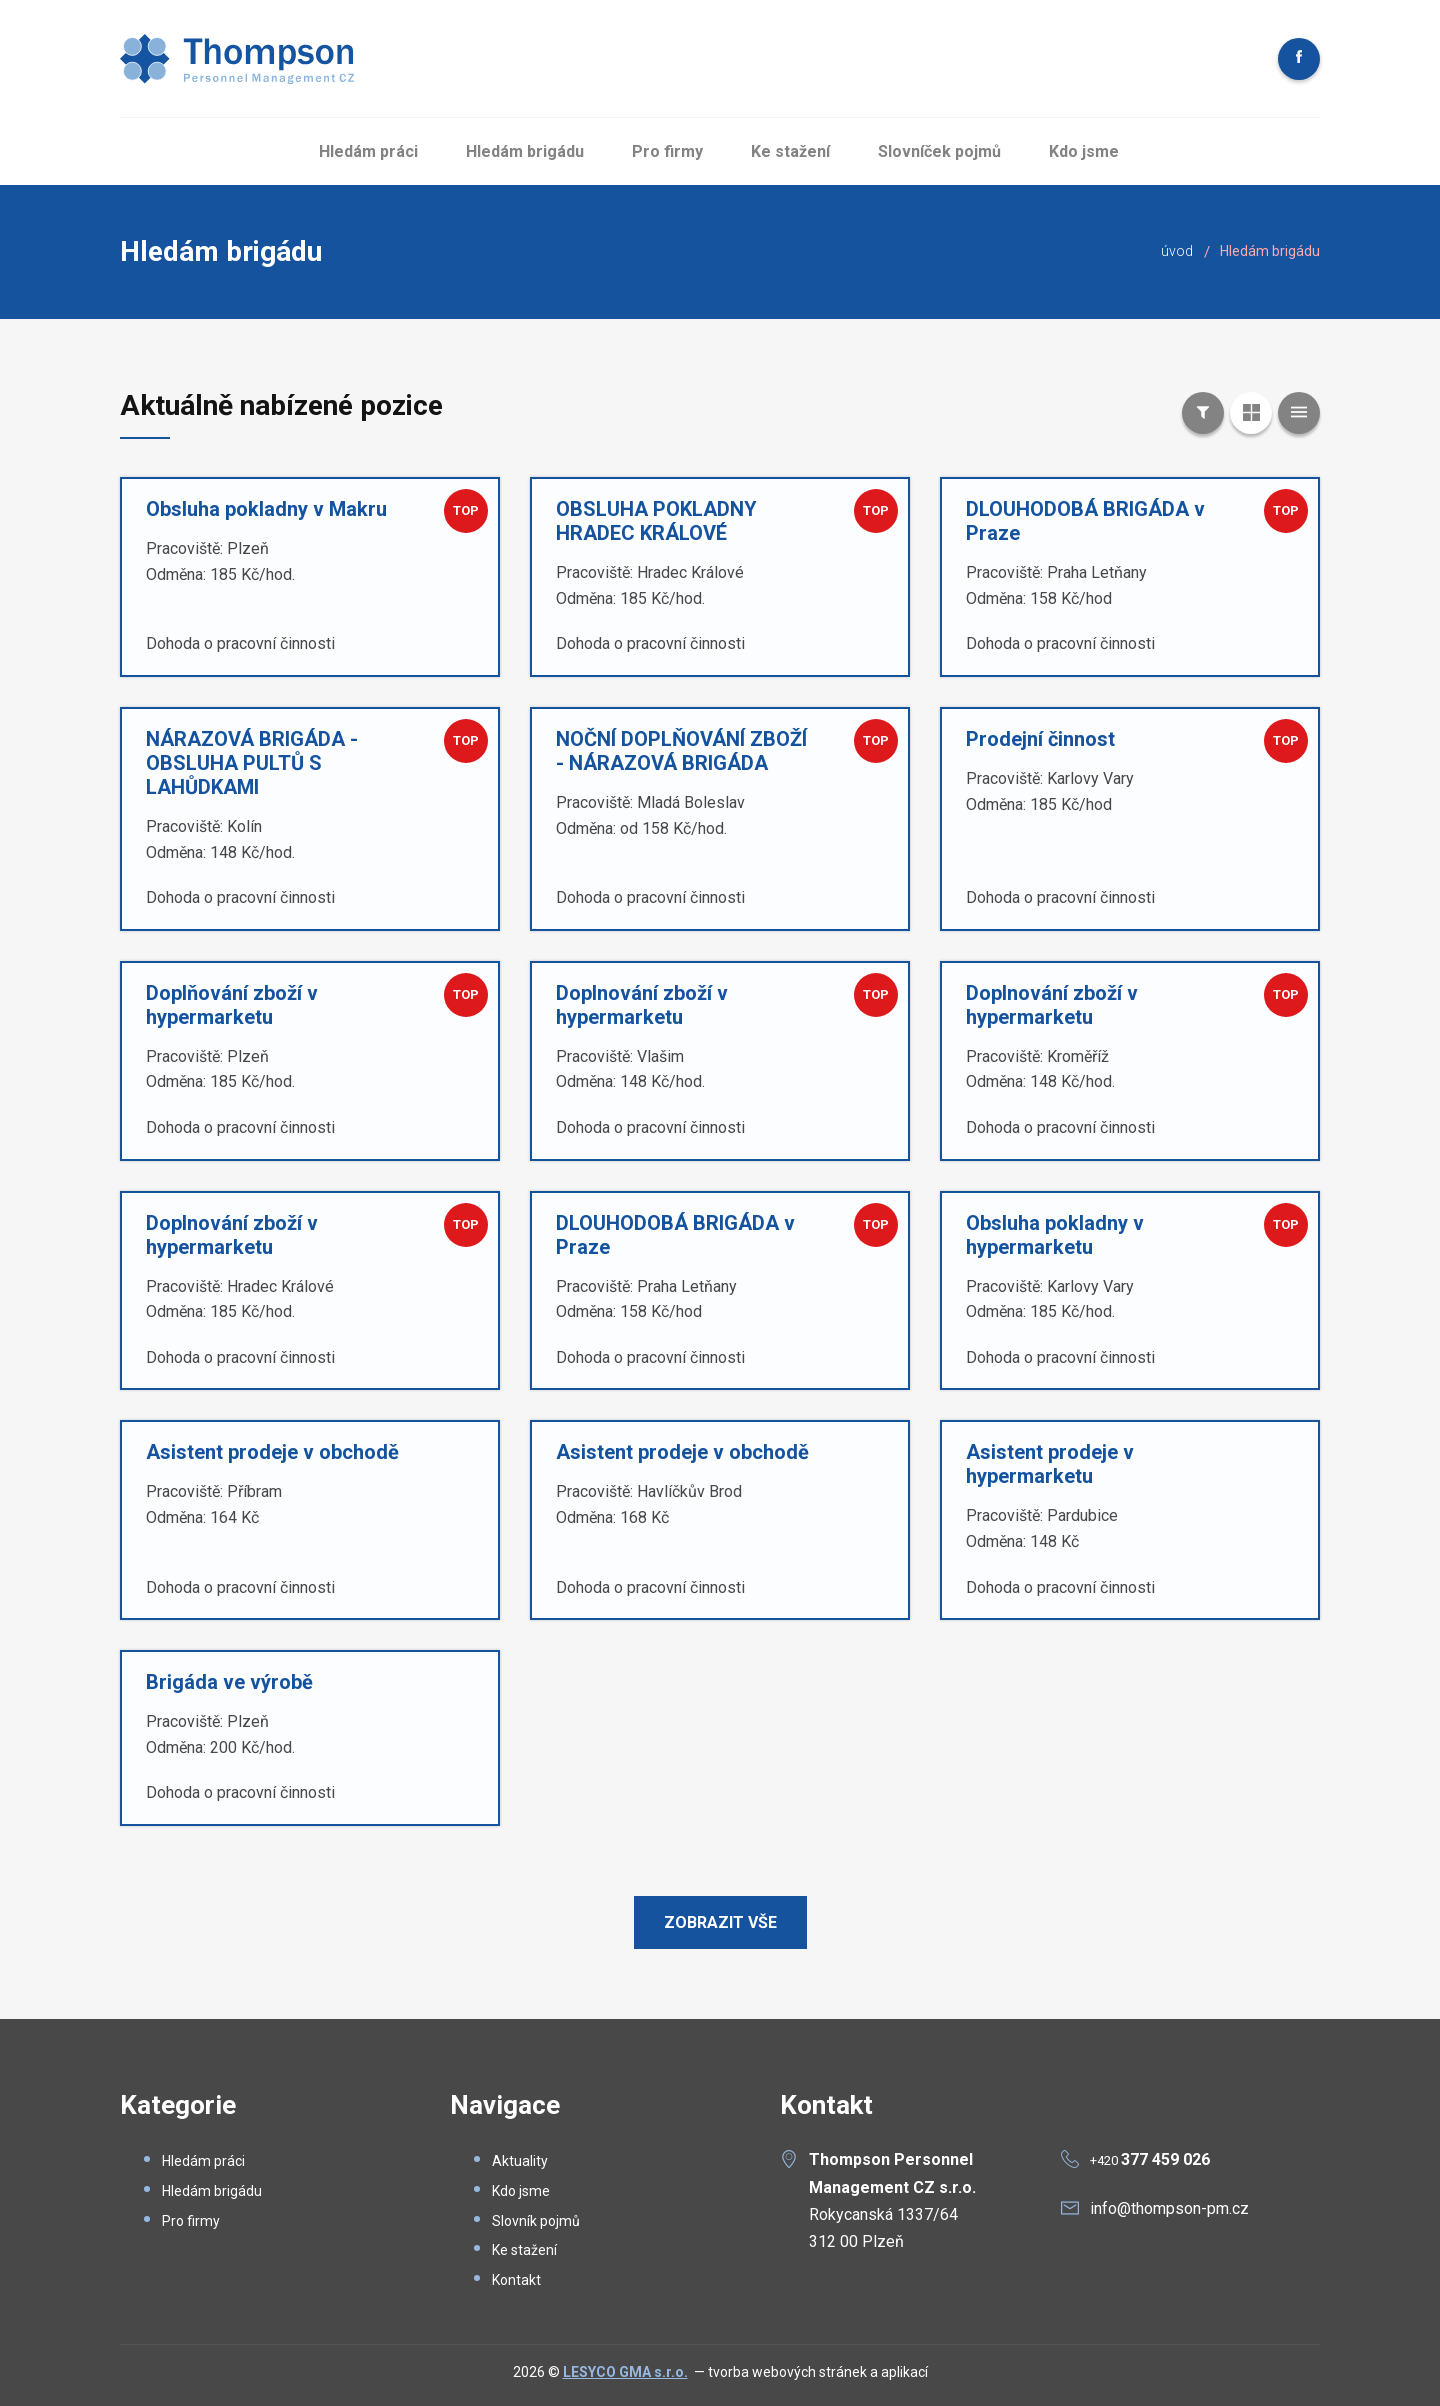 Image resolution: width=1440 pixels, height=2406 pixels. Describe the element at coordinates (1150, 2160) in the screenshot. I see `+420` at that location.